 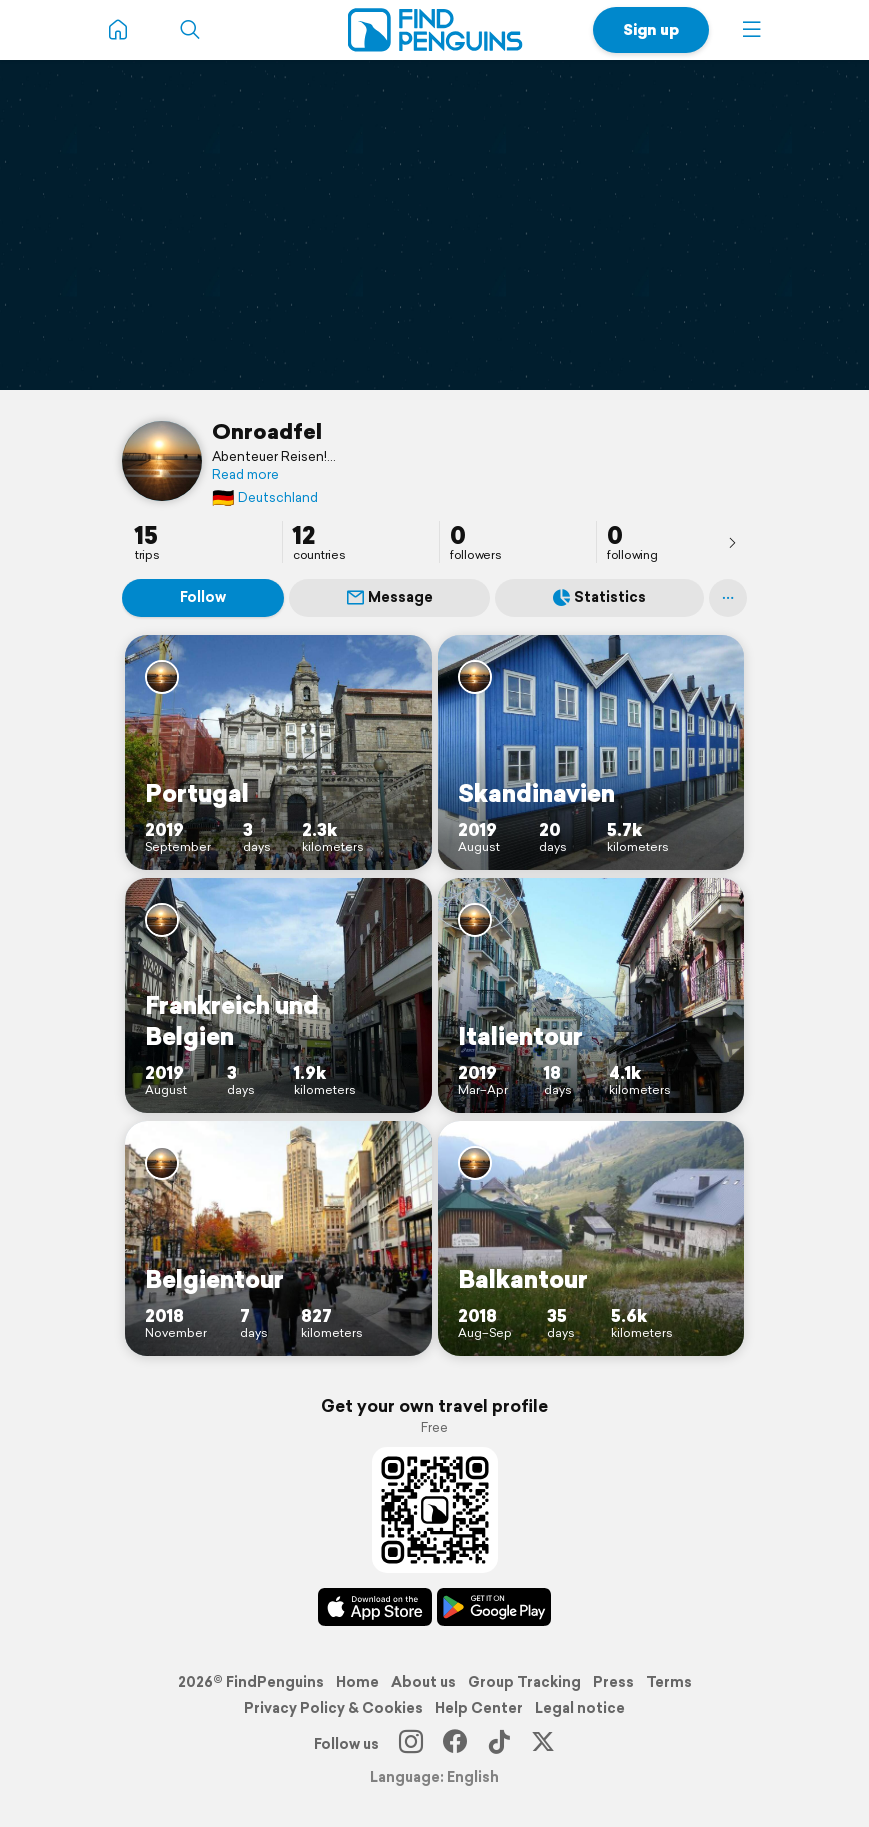 I want to click on Sign up, so click(x=651, y=29).